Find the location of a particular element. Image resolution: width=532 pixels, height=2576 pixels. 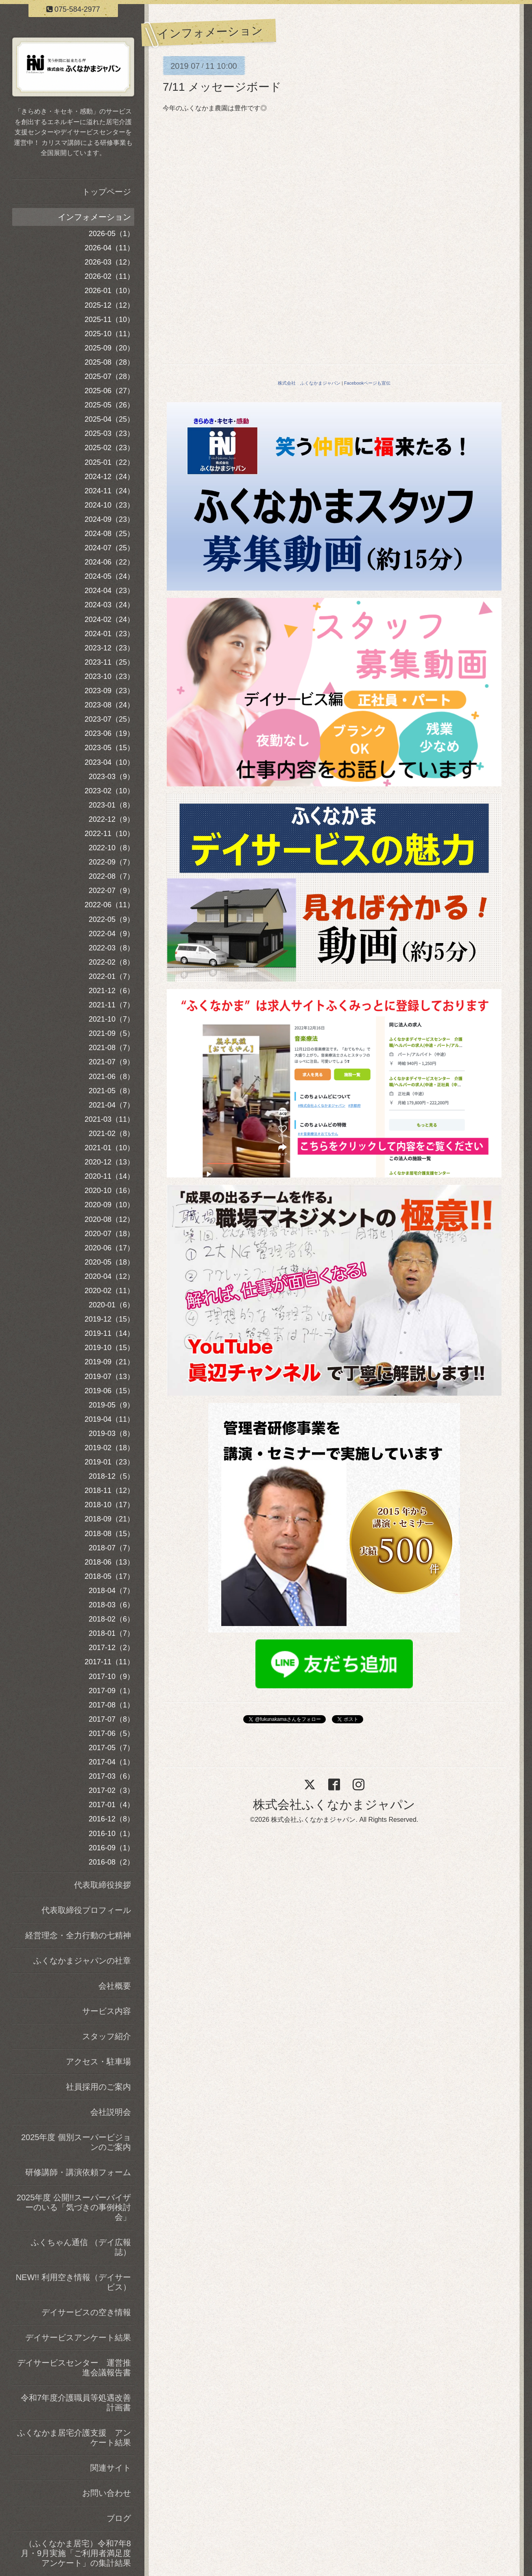

7/11 メッセージボード is located at coordinates (222, 87).